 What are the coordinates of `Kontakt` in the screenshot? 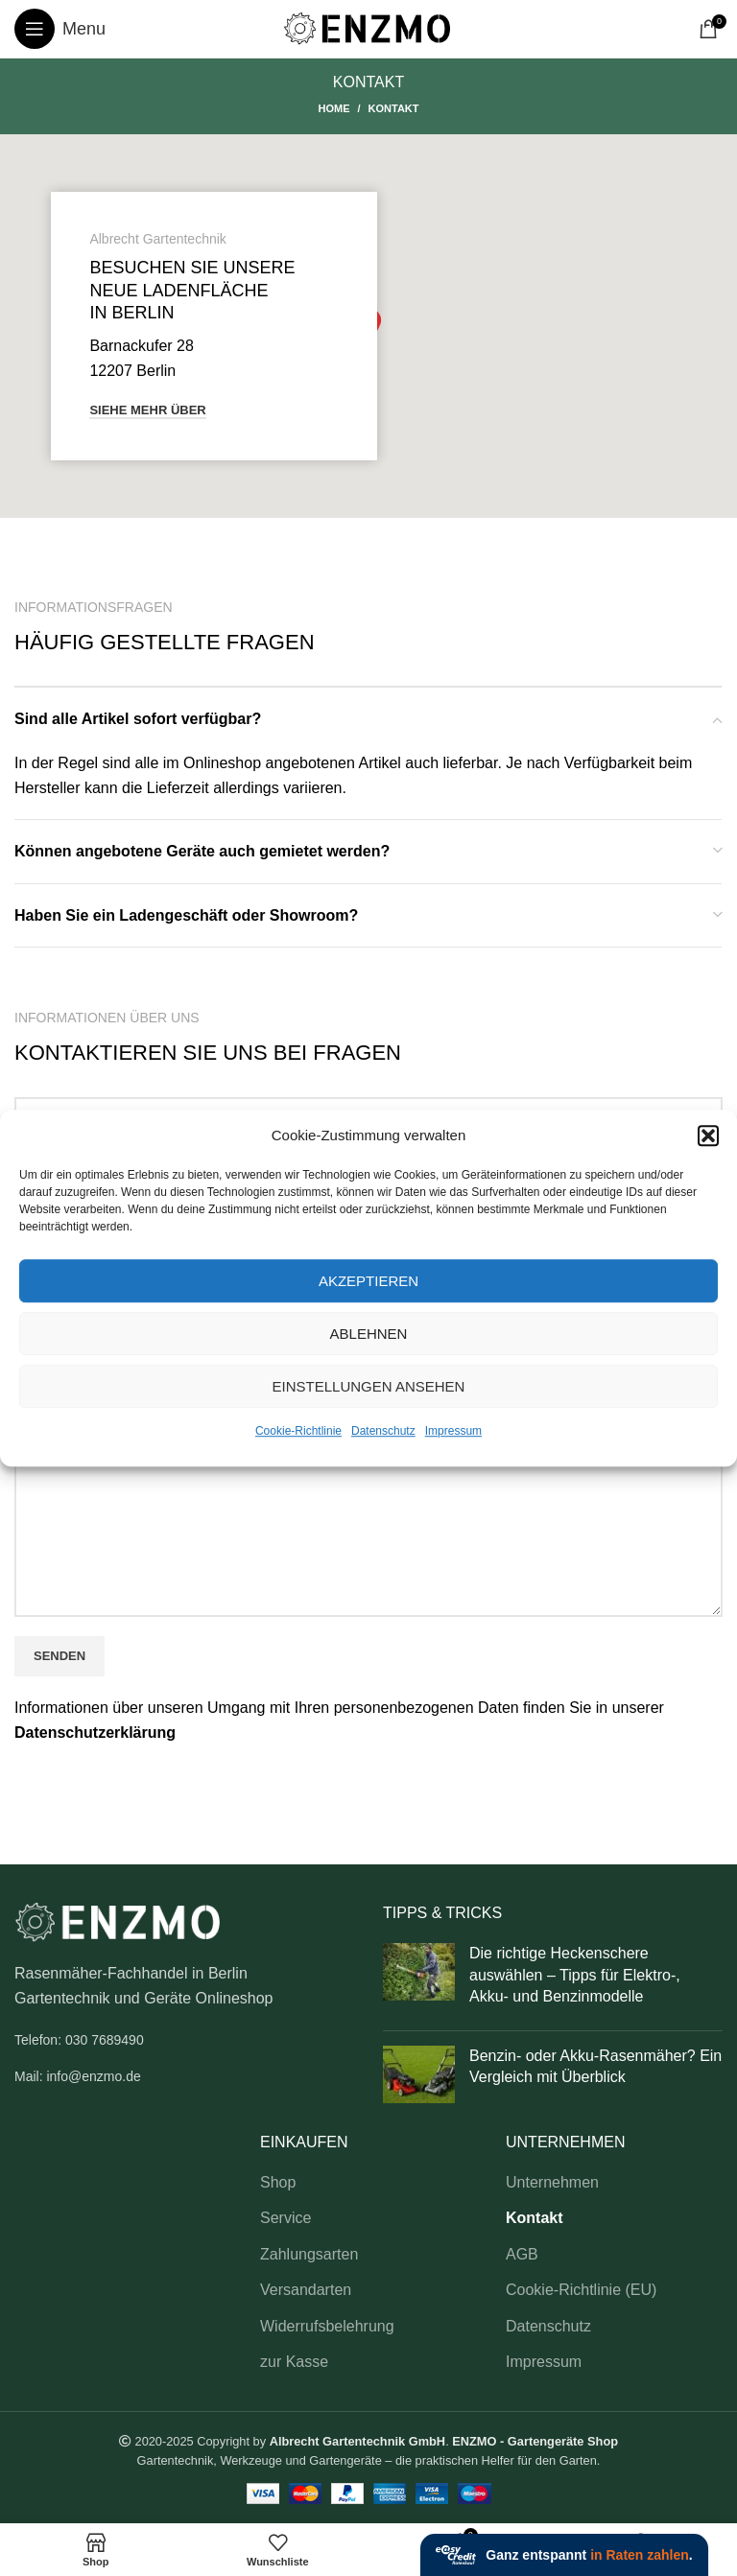 It's located at (534, 2218).